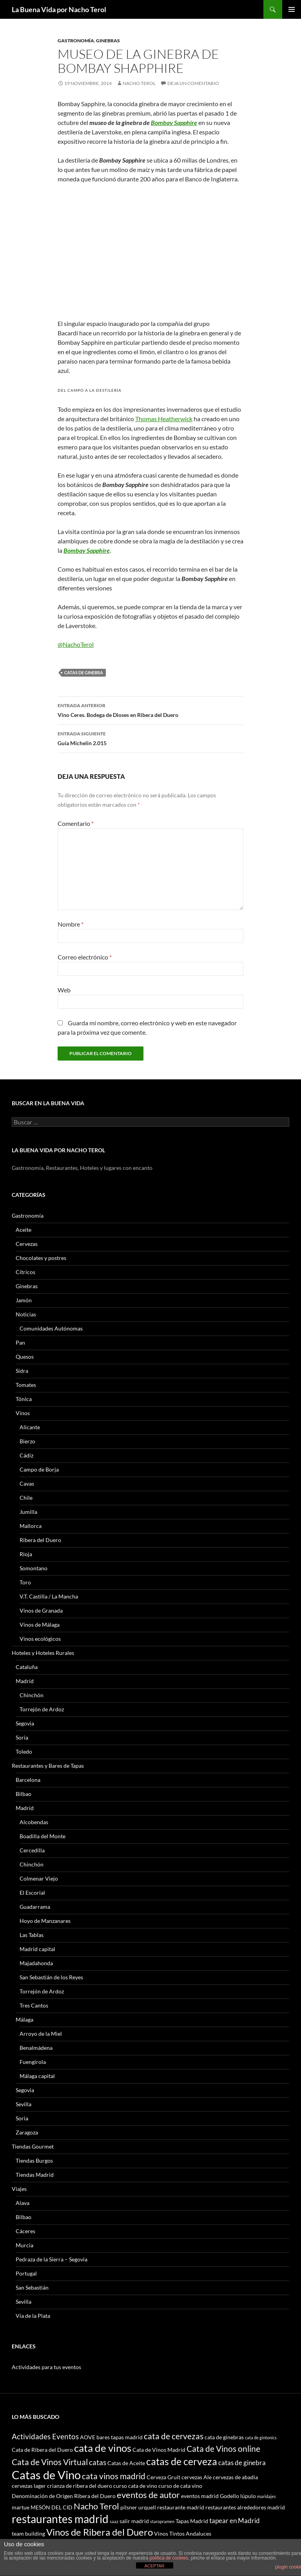  Describe the element at coordinates (33, 2315) in the screenshot. I see `Vía de la Plata` at that location.